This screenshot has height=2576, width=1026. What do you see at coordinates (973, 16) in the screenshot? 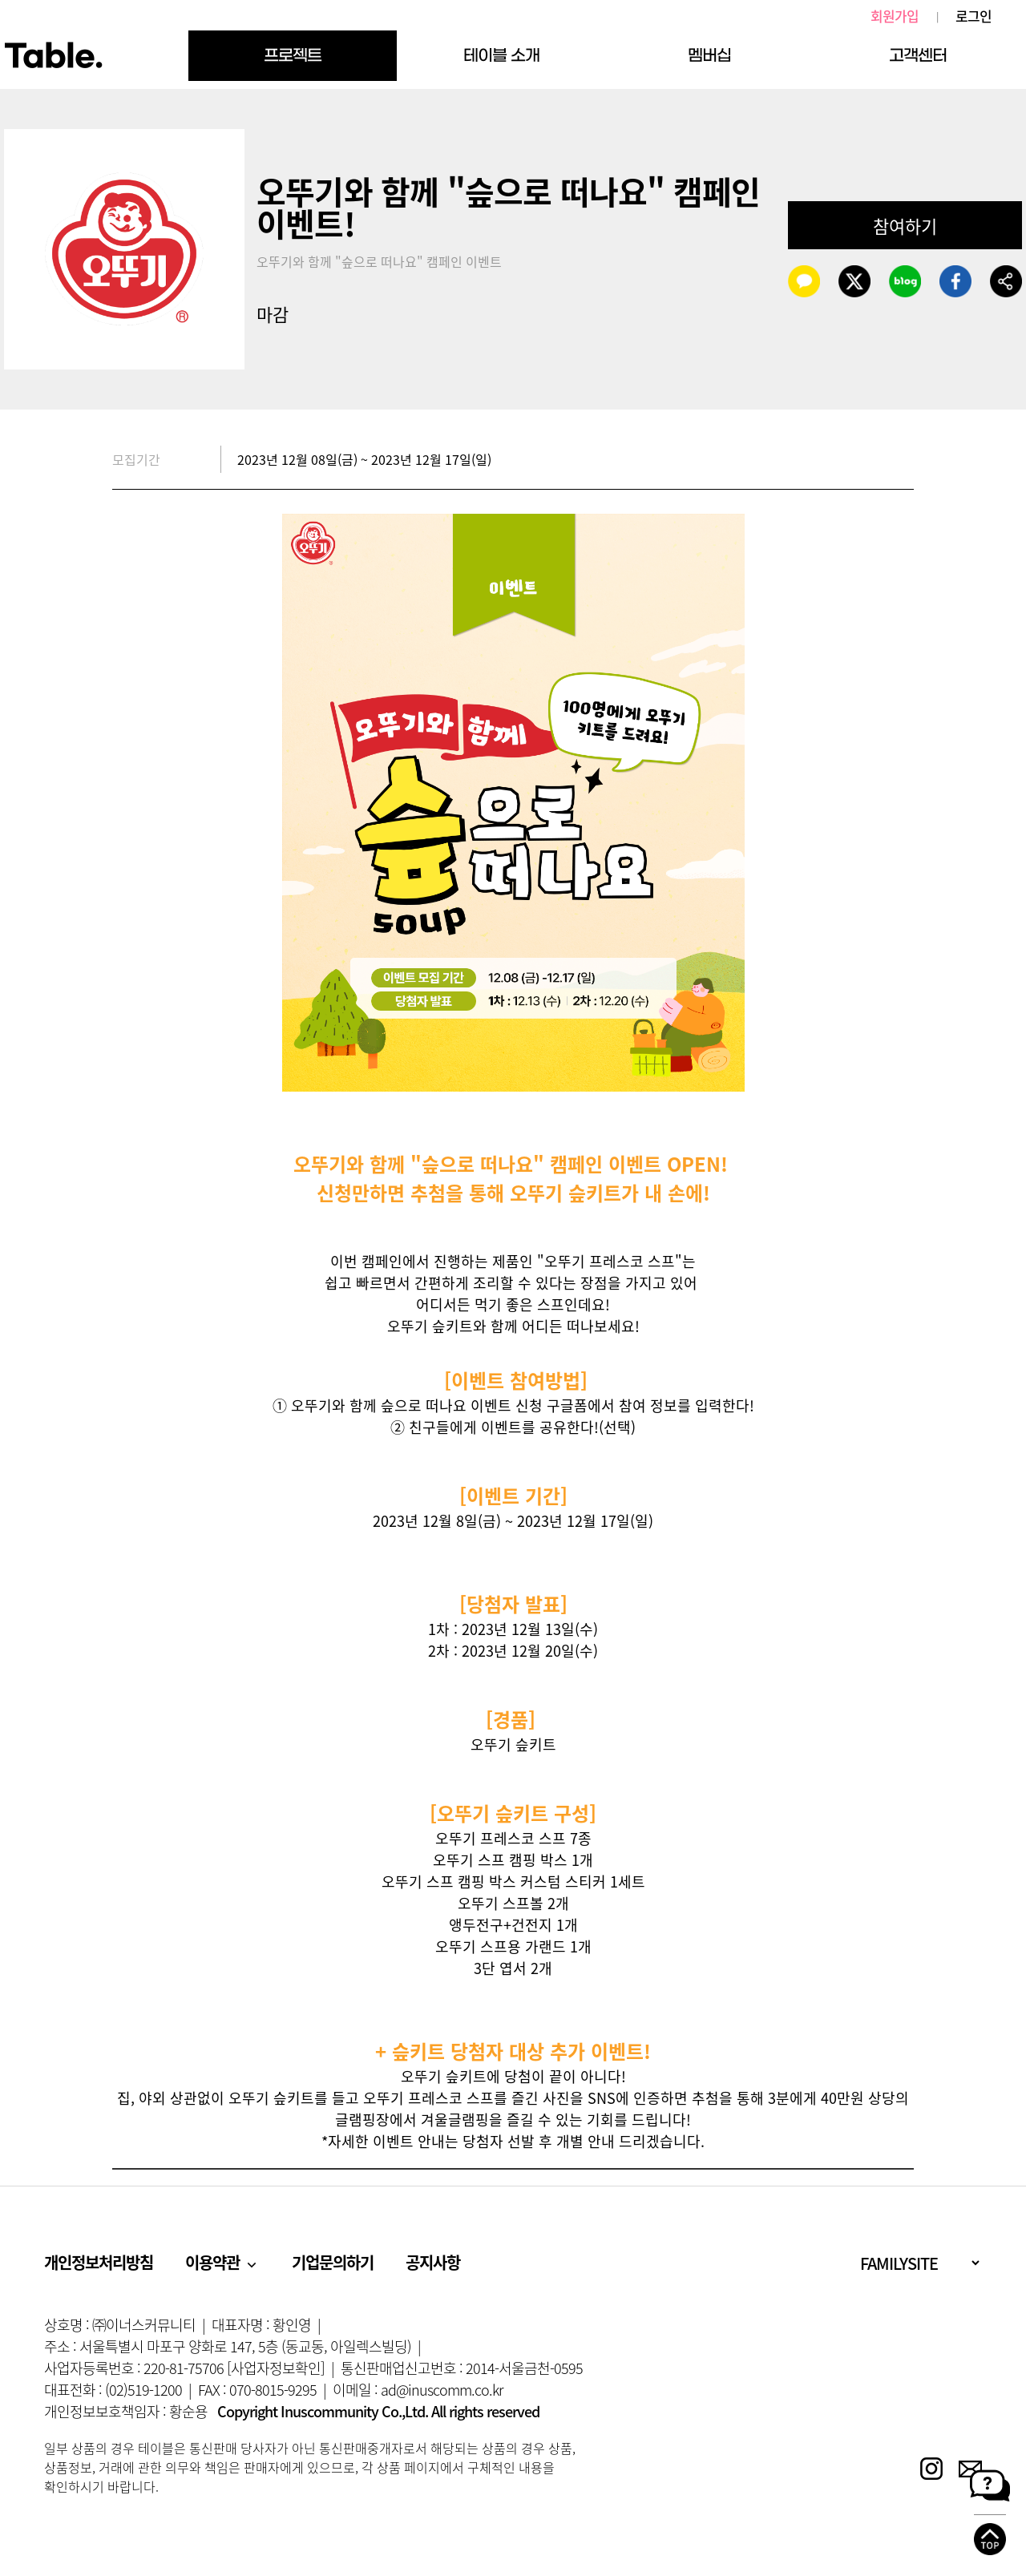
I see `로그인` at bounding box center [973, 16].